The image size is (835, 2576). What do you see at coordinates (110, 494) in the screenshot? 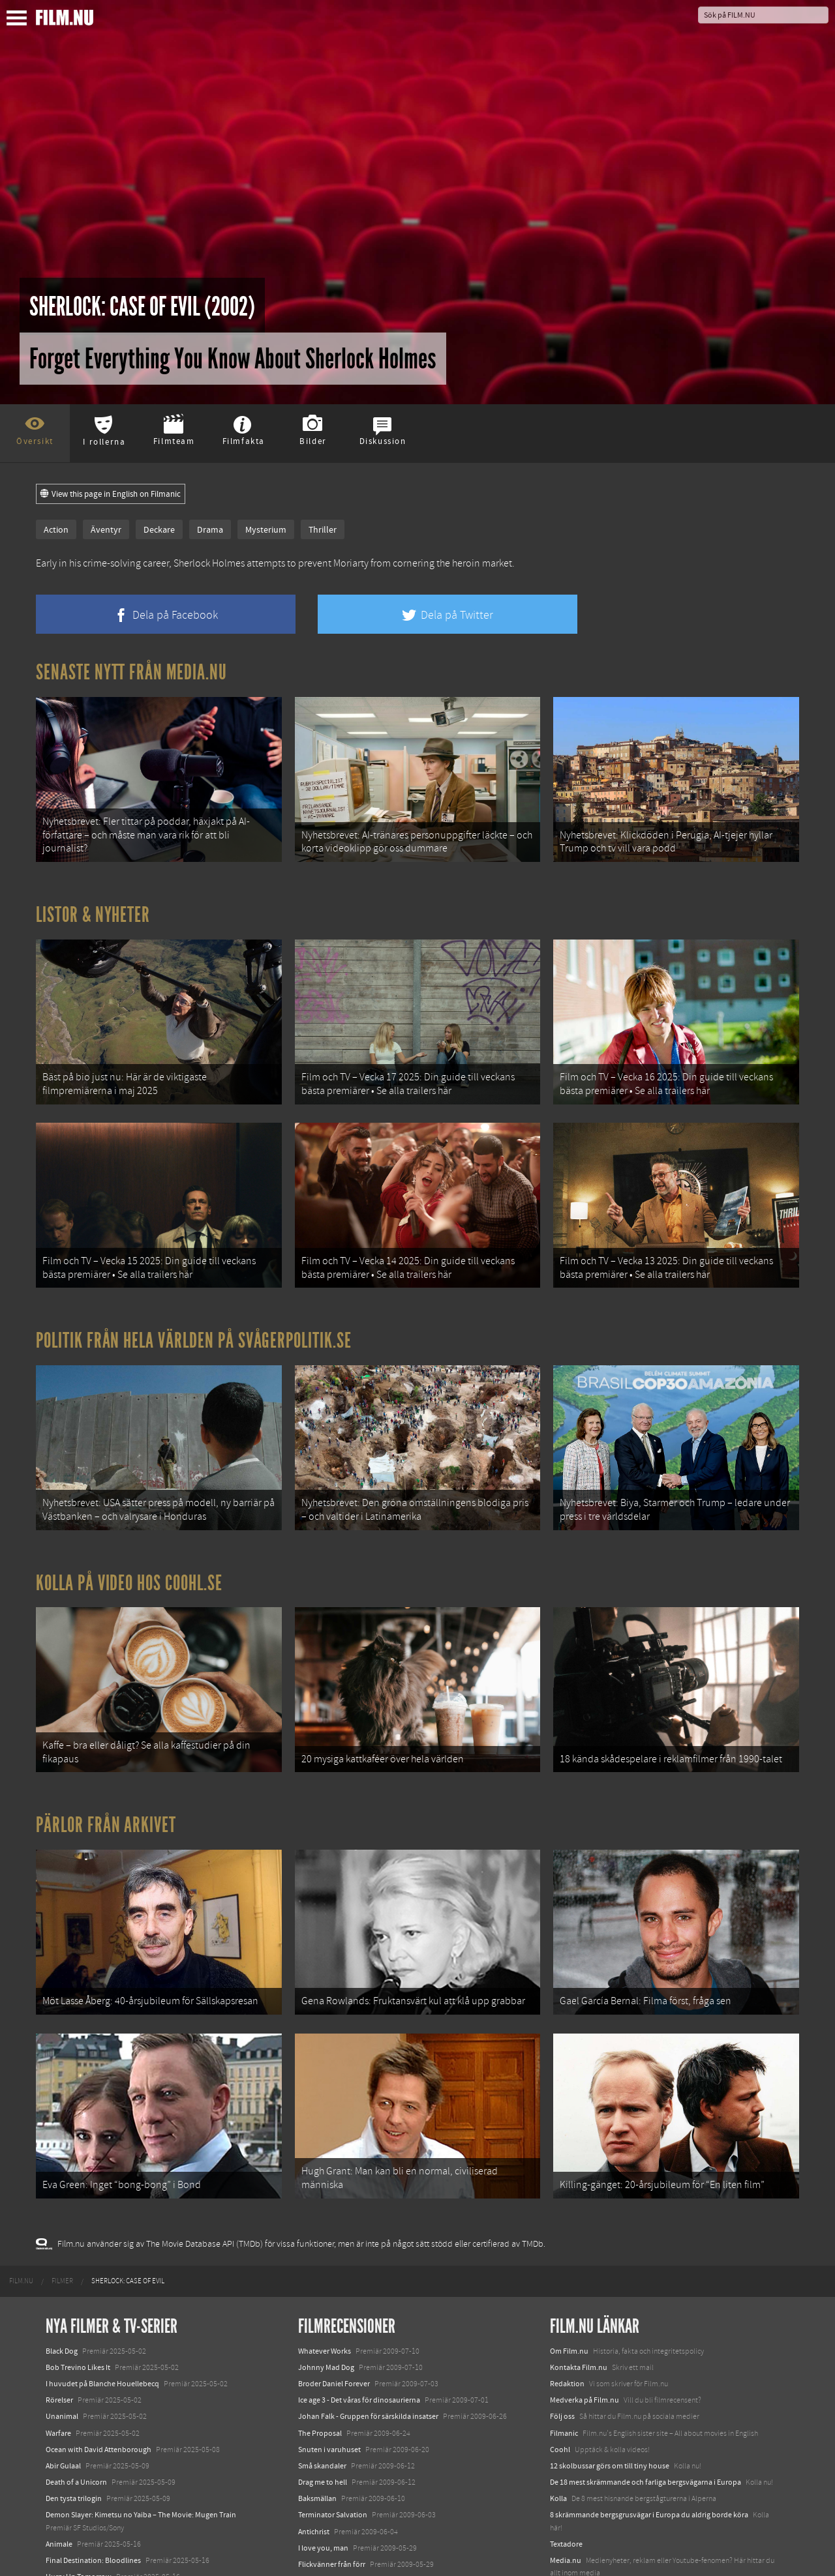
I see `View this page in English on Filmanic` at bounding box center [110, 494].